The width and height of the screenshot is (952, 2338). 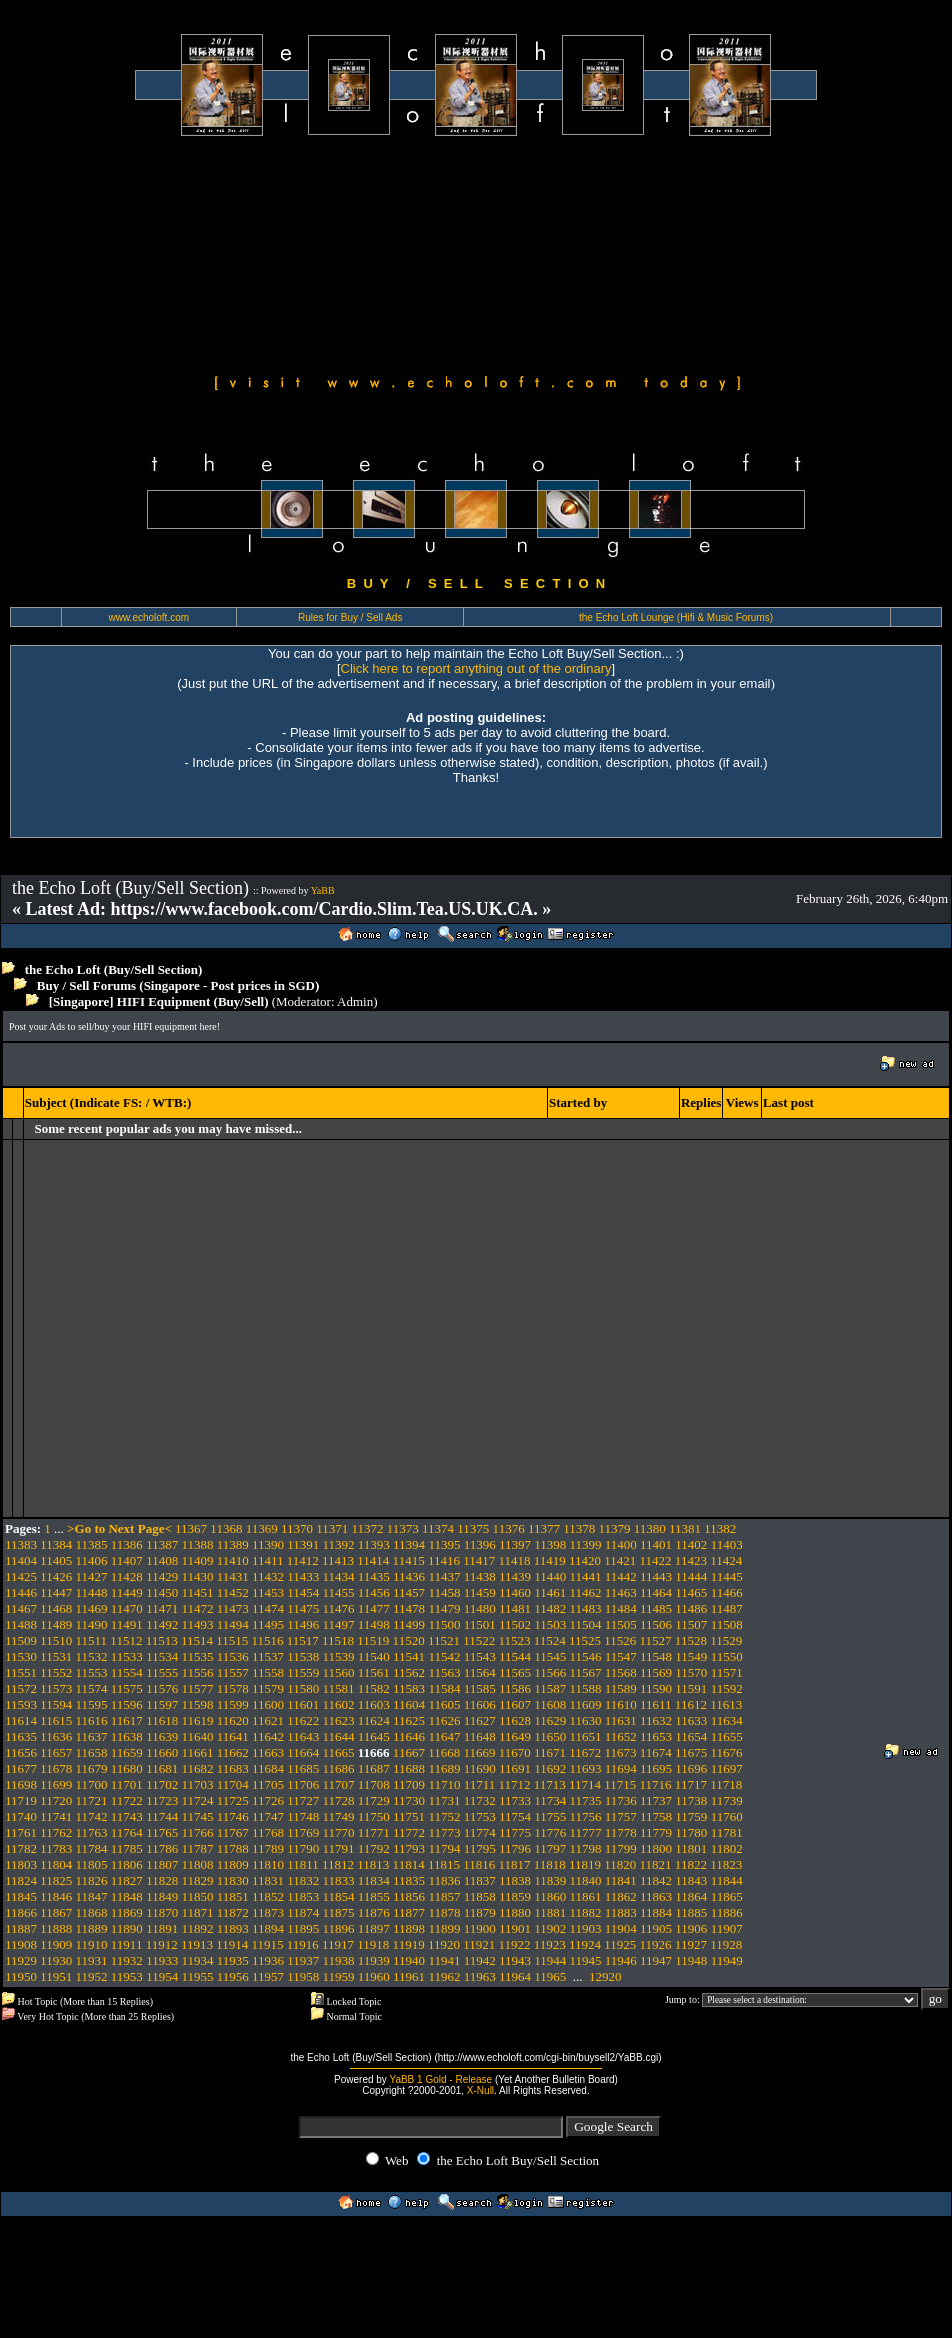 I want to click on 11850, so click(x=197, y=1896).